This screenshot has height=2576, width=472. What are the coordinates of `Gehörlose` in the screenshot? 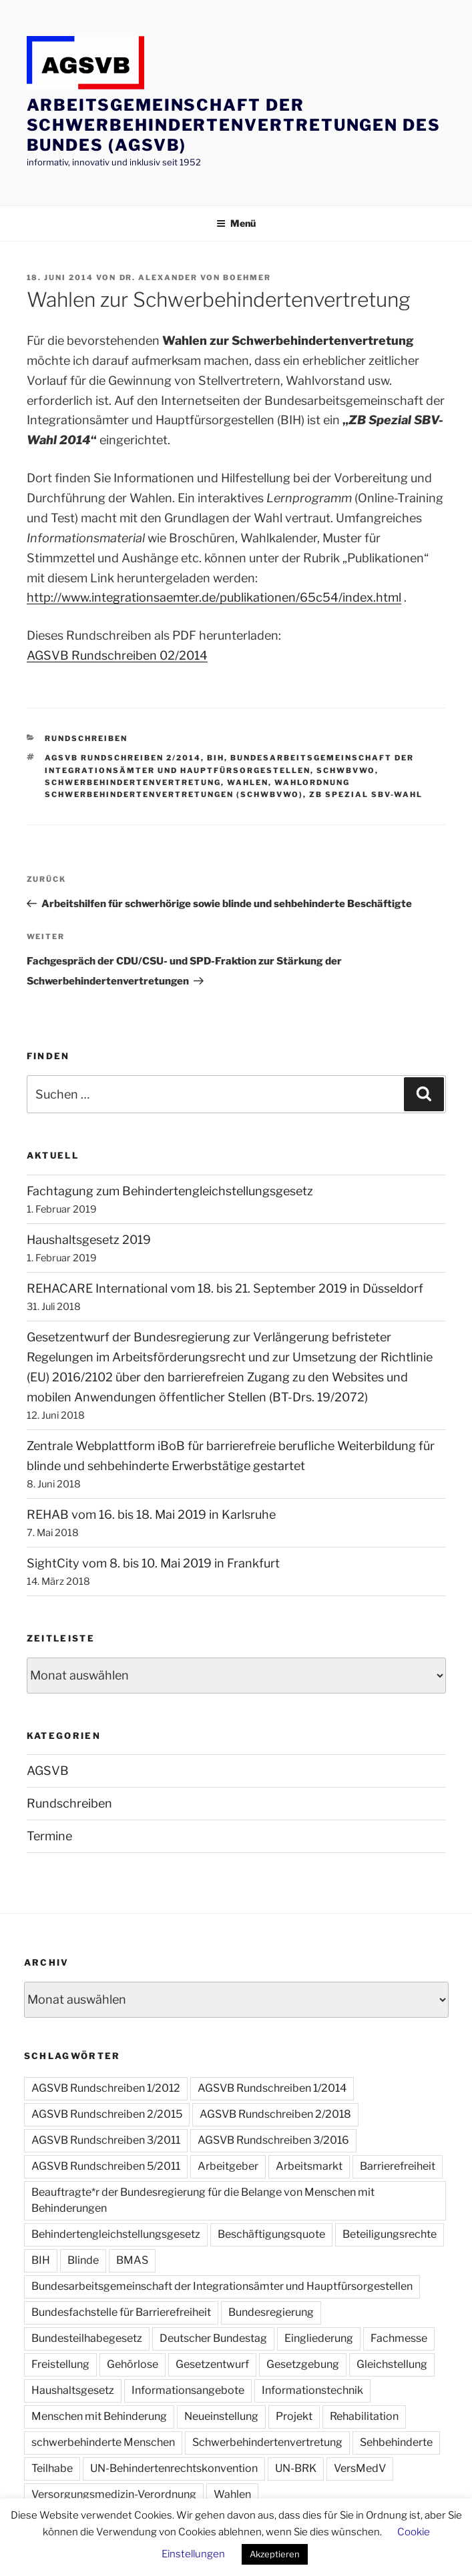 It's located at (132, 2364).